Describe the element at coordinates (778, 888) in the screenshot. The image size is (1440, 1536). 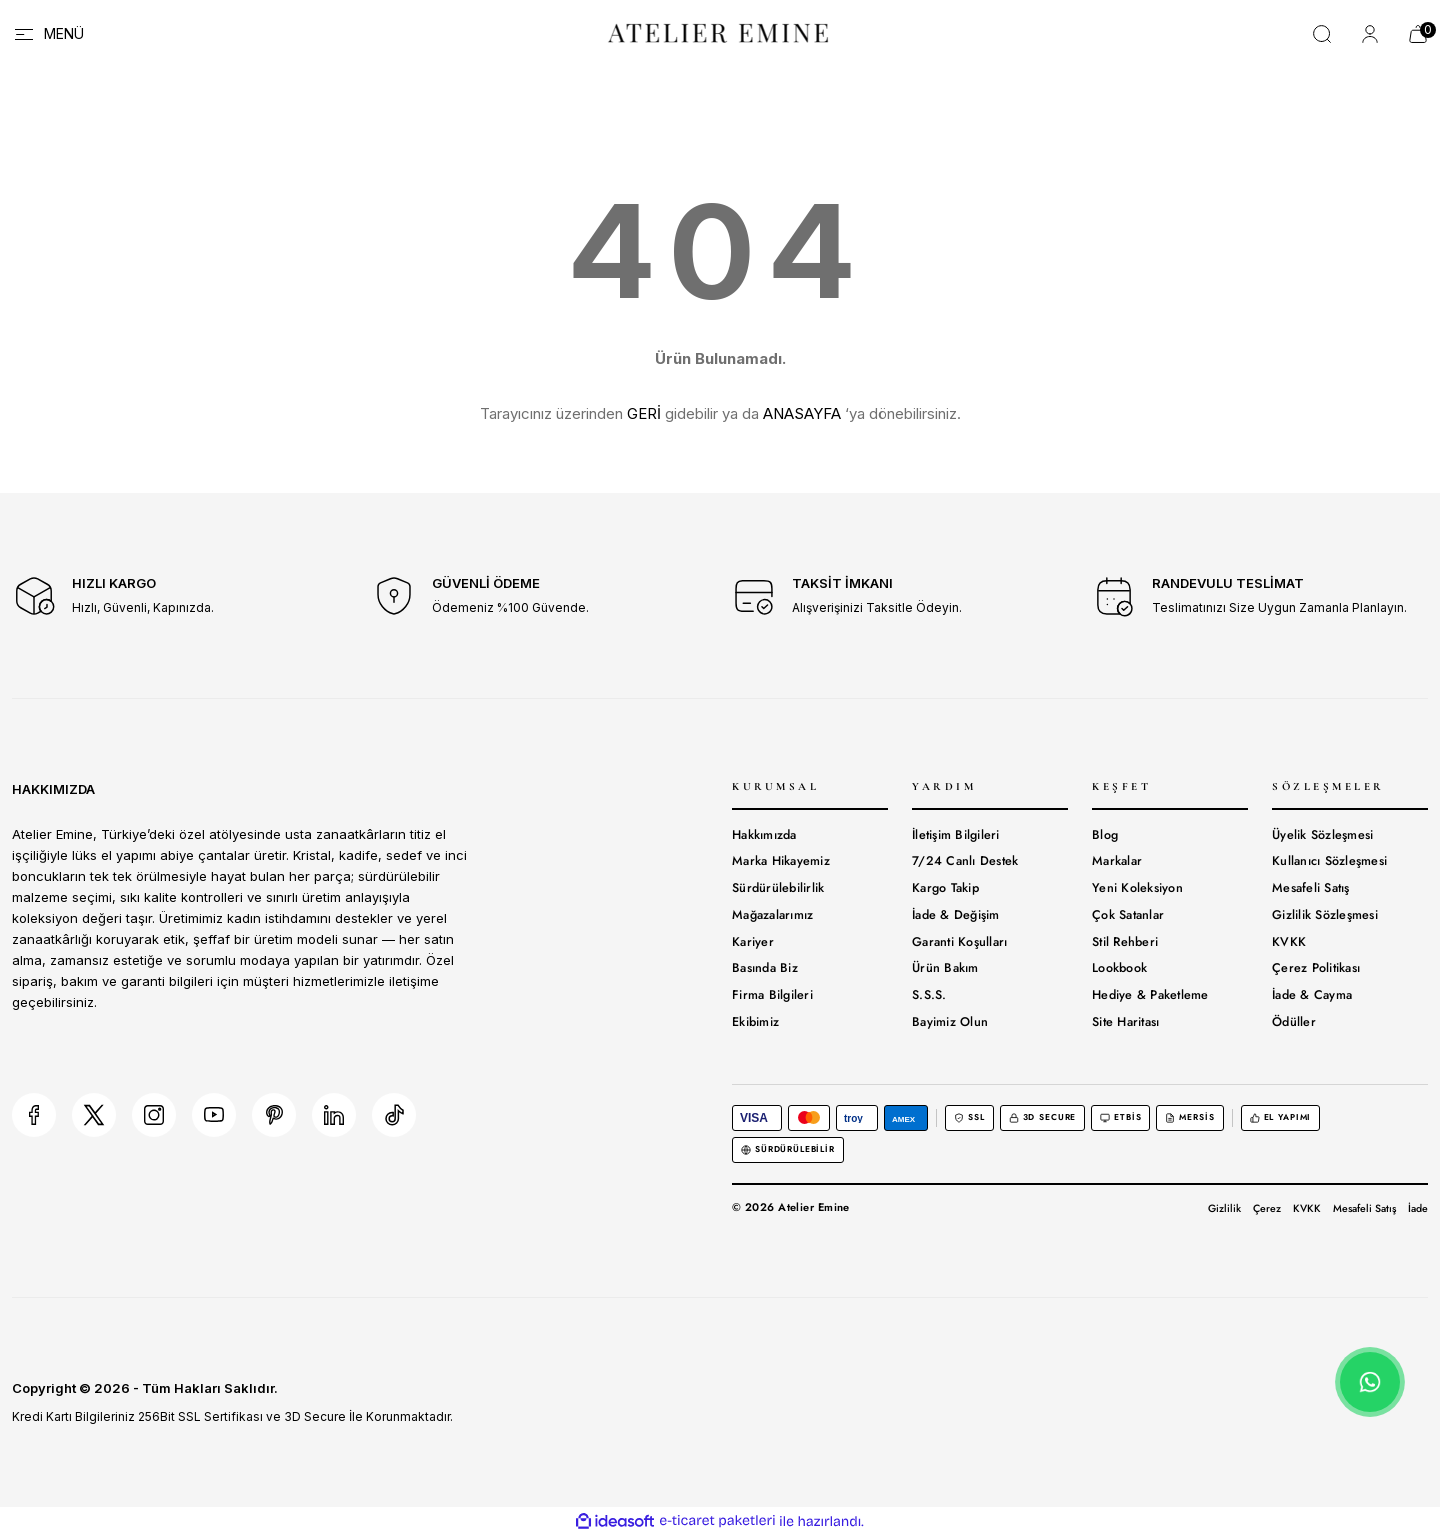
I see `Sürdürülebilirlik` at that location.